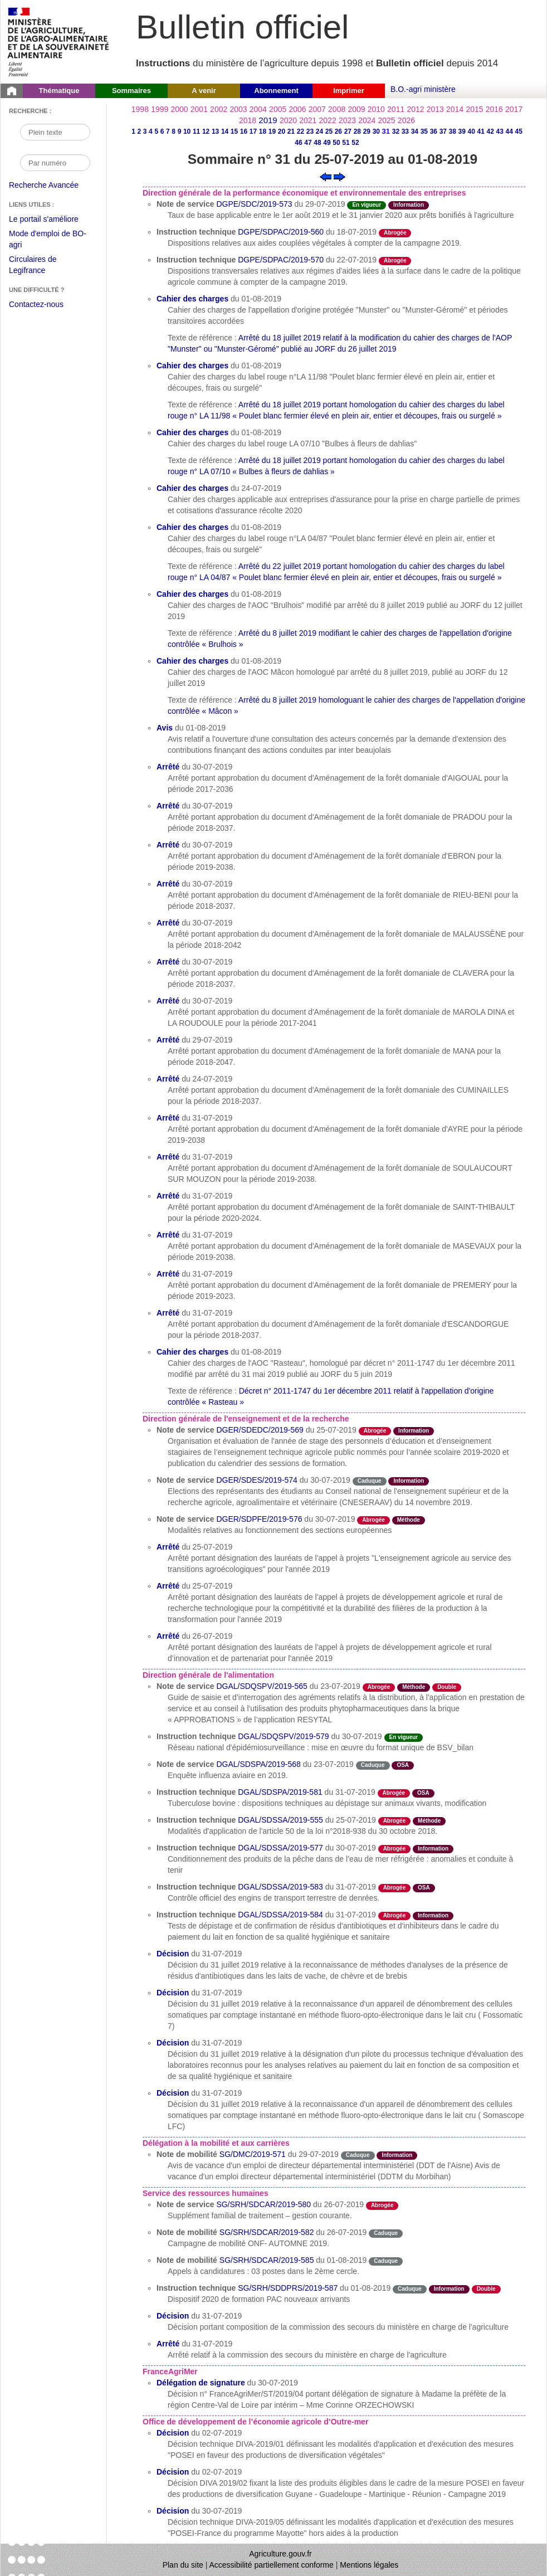 The width and height of the screenshot is (547, 2576). I want to click on 2018 [Année 2018], so click(247, 120).